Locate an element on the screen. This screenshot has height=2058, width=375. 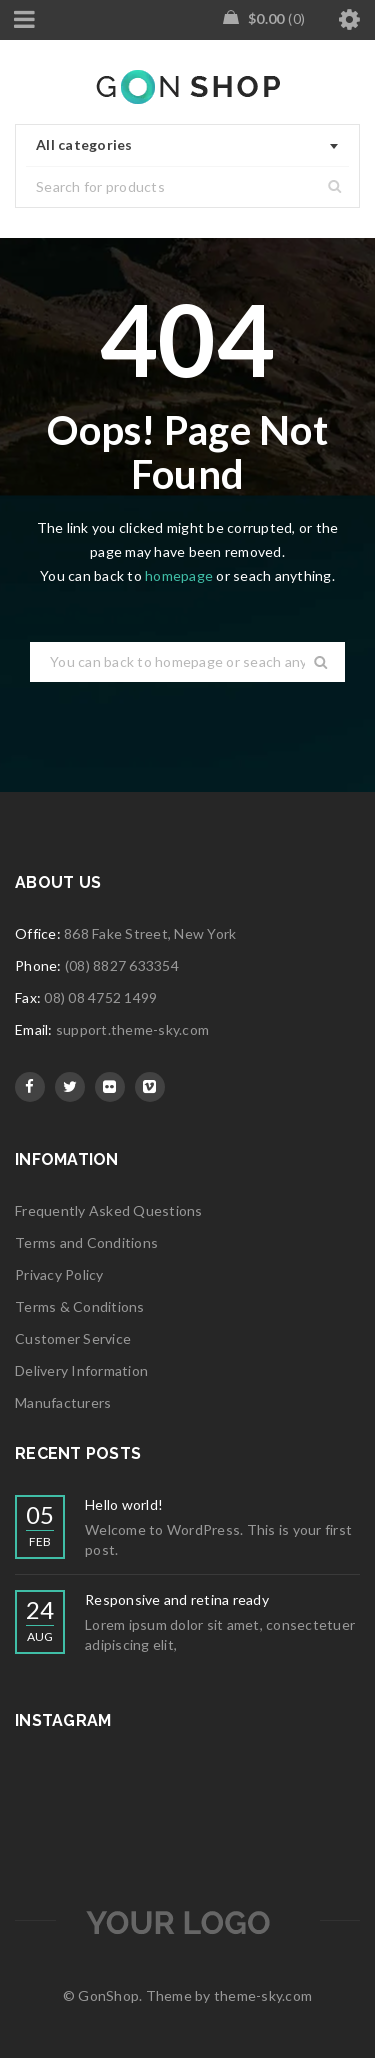
Customer Service is located at coordinates (73, 1338).